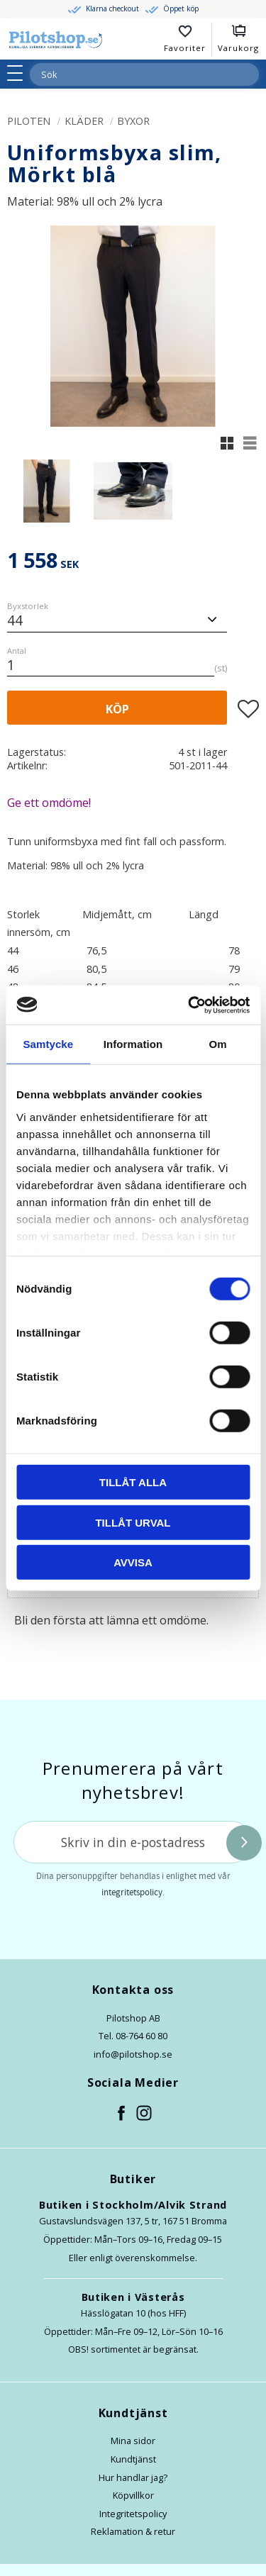 Image resolution: width=266 pixels, height=2576 pixels. I want to click on Hur handlar jag?, so click(133, 2477).